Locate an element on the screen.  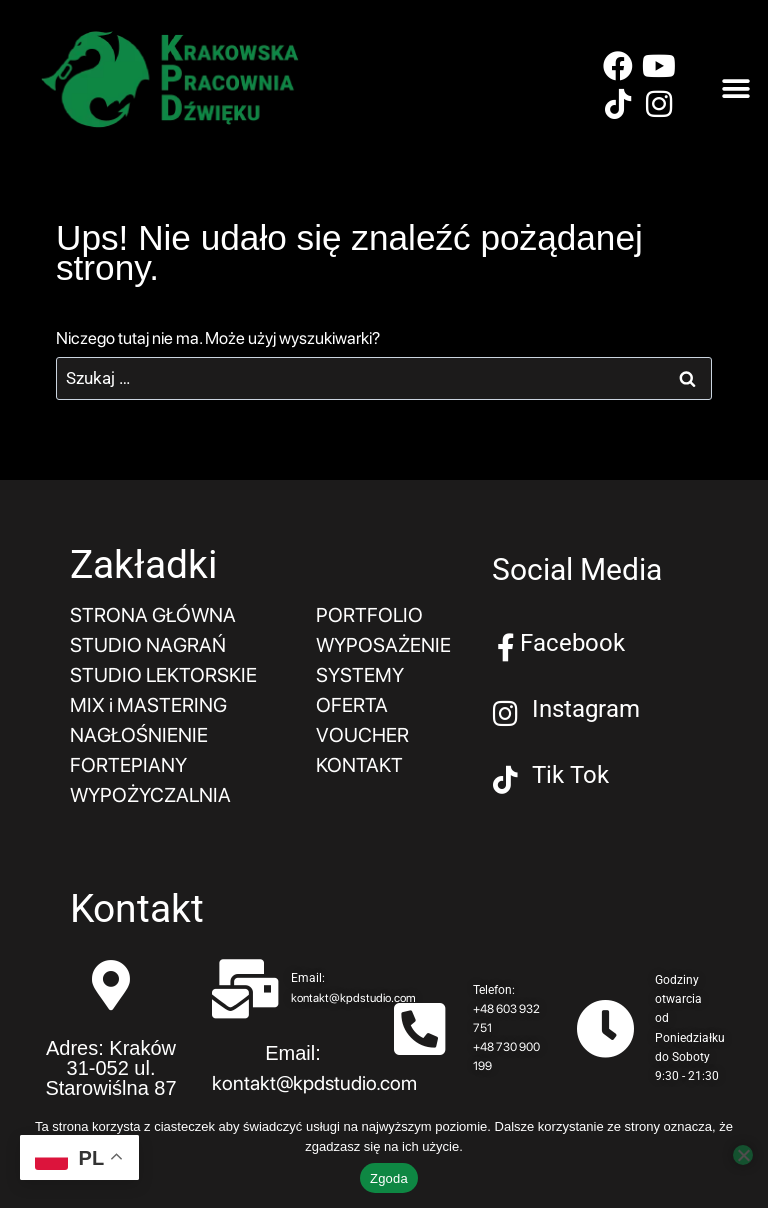
Tik Tok is located at coordinates (570, 775).